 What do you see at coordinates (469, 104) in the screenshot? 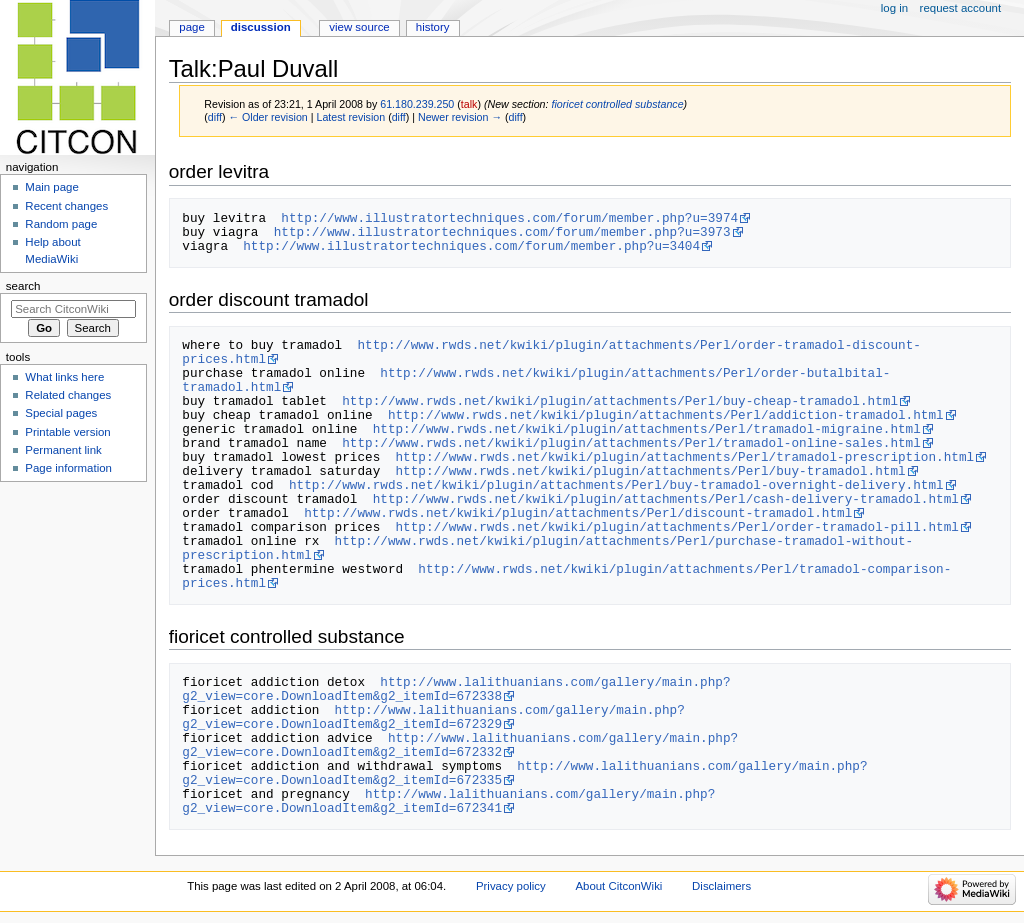
I see `talk` at bounding box center [469, 104].